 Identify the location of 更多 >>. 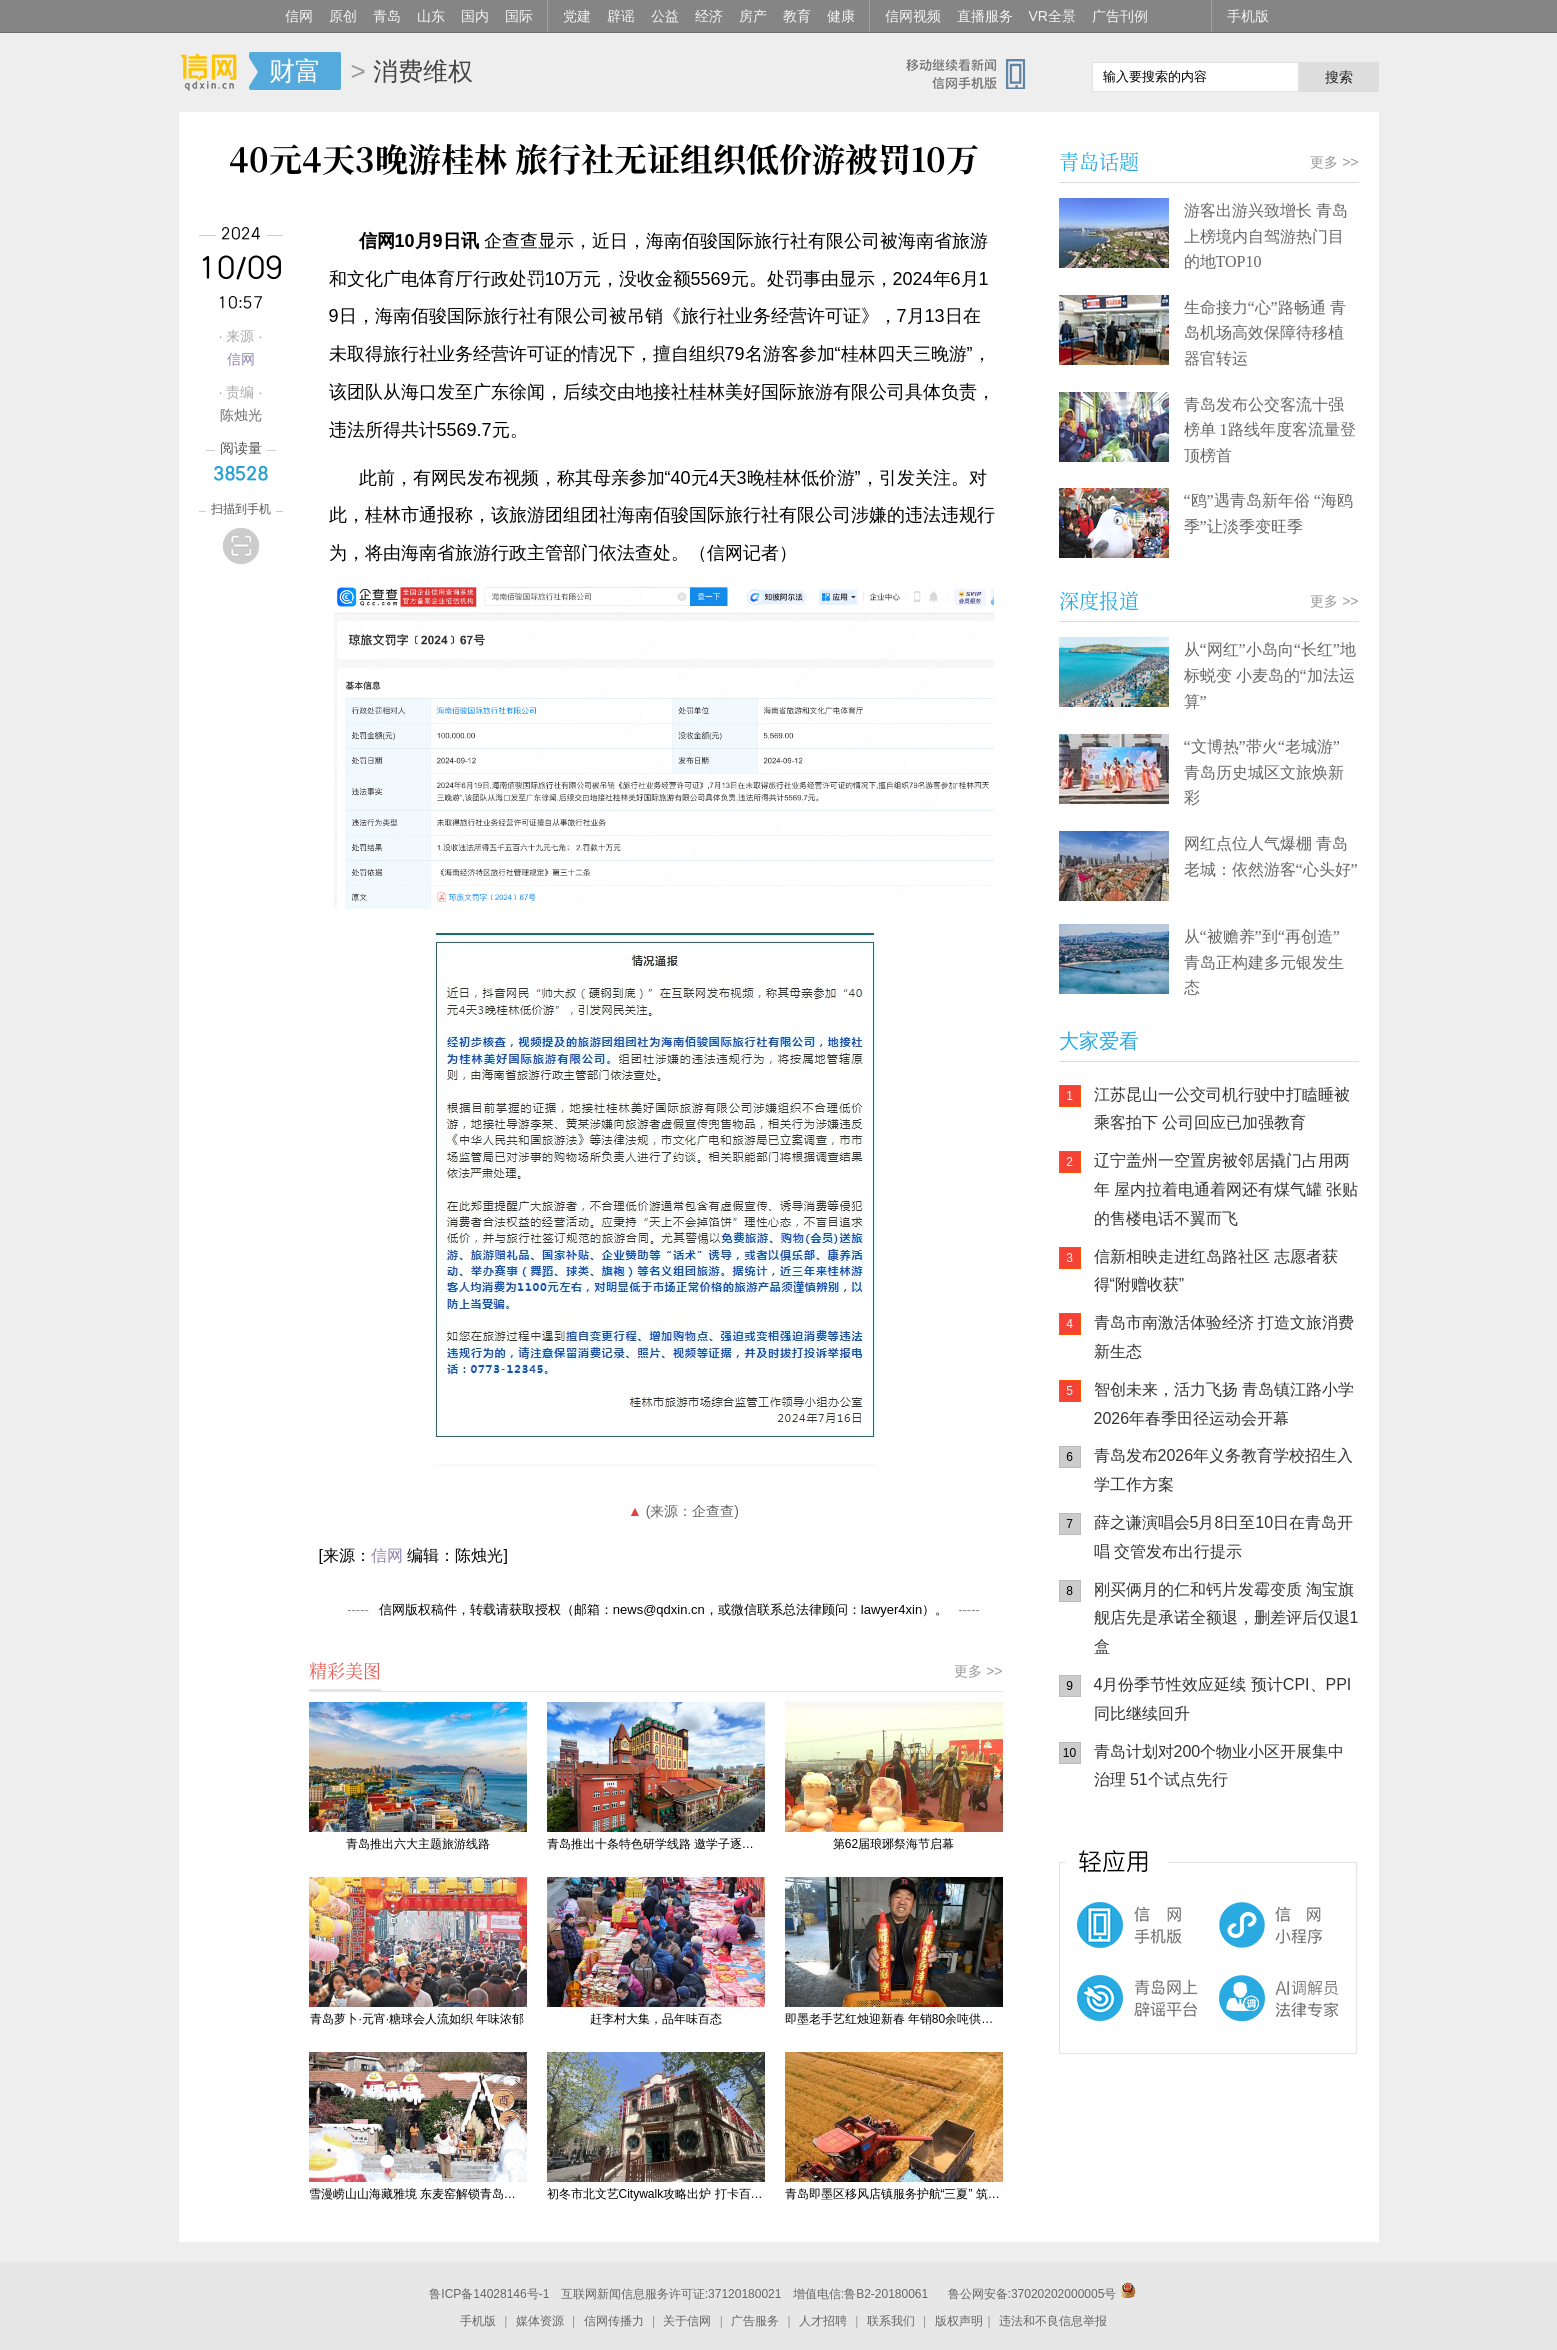
(978, 1671).